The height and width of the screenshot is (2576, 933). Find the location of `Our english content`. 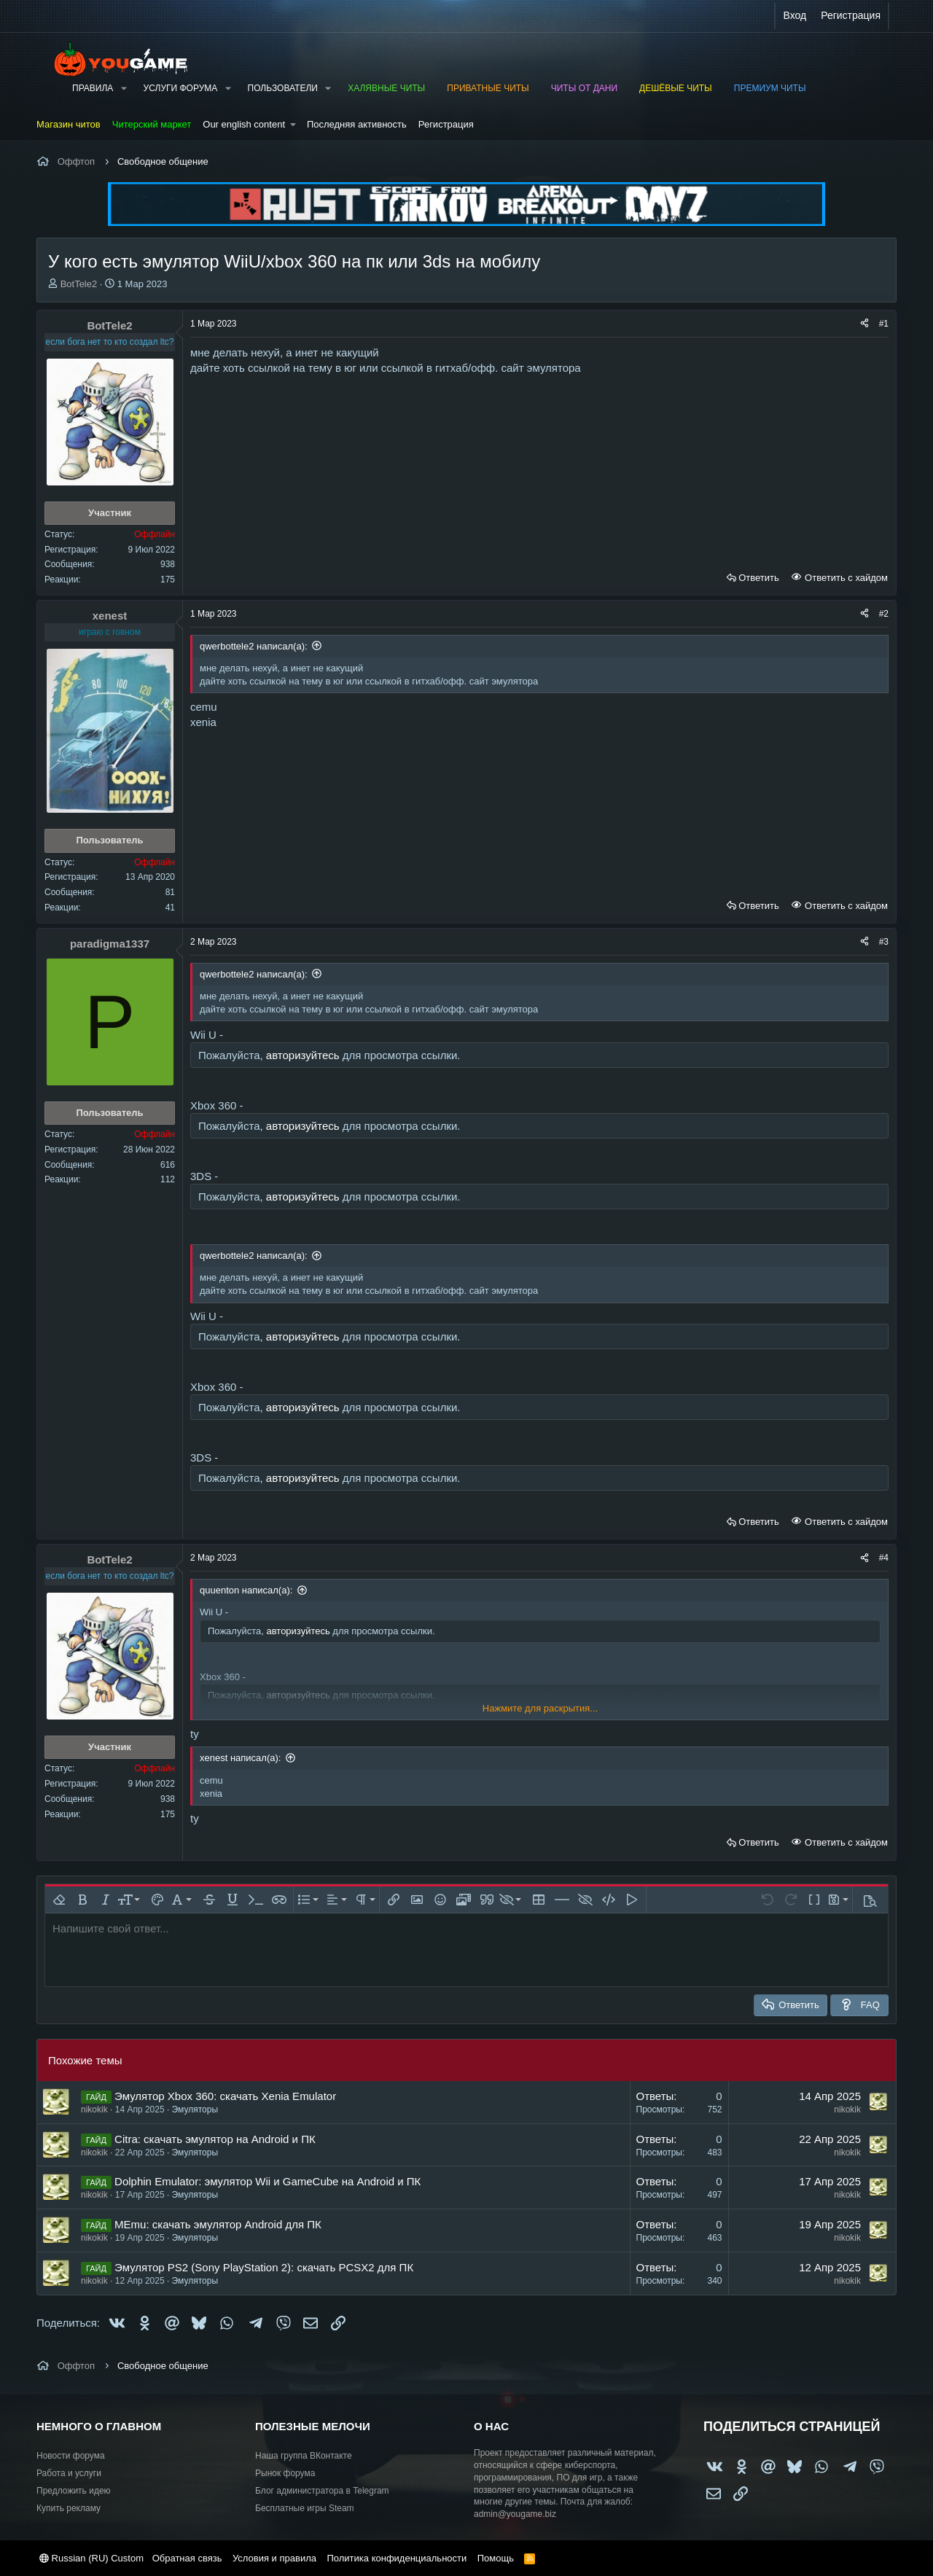

Our english content is located at coordinates (244, 124).